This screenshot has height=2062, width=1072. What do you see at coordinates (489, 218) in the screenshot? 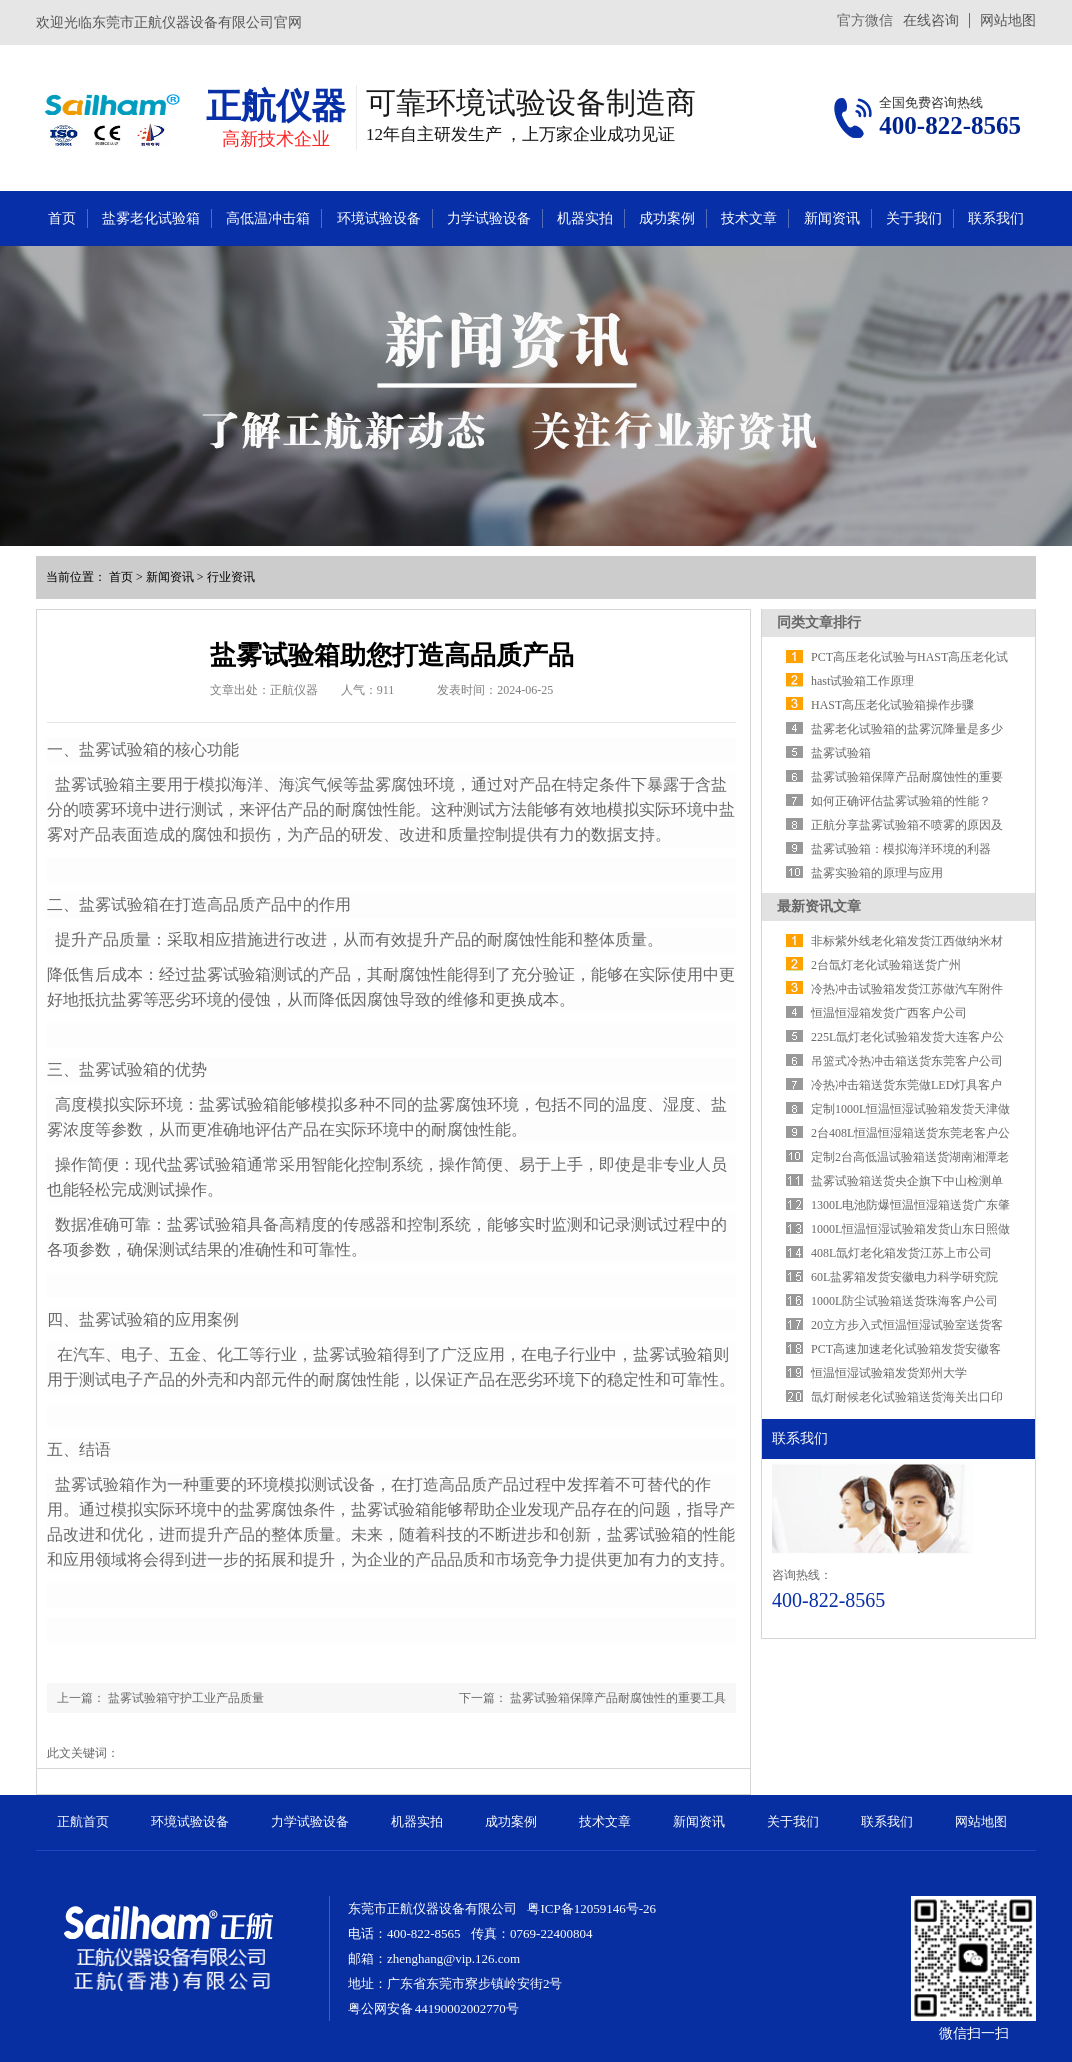
I see `力学试验设备` at bounding box center [489, 218].